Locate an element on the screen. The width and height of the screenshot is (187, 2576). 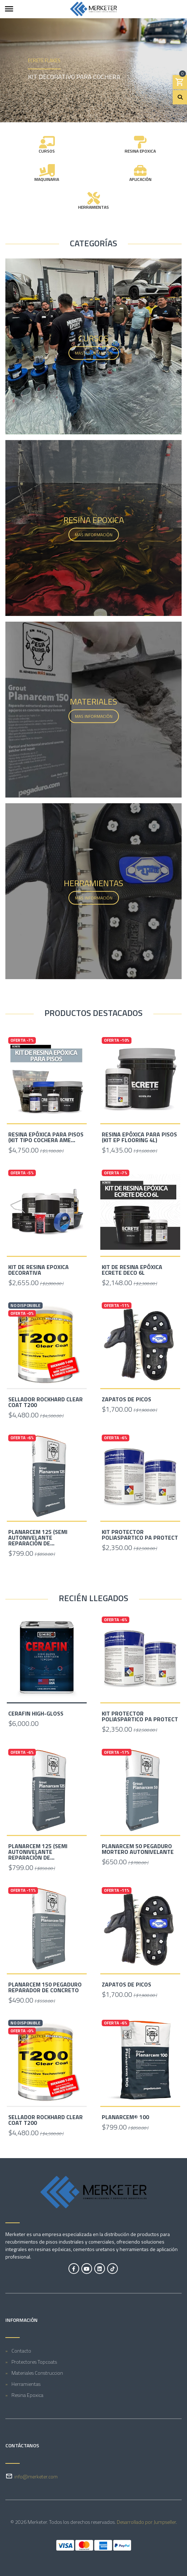
Planarcem 50 Pegaduro mortero autonivelante is located at coordinates (138, 1849).